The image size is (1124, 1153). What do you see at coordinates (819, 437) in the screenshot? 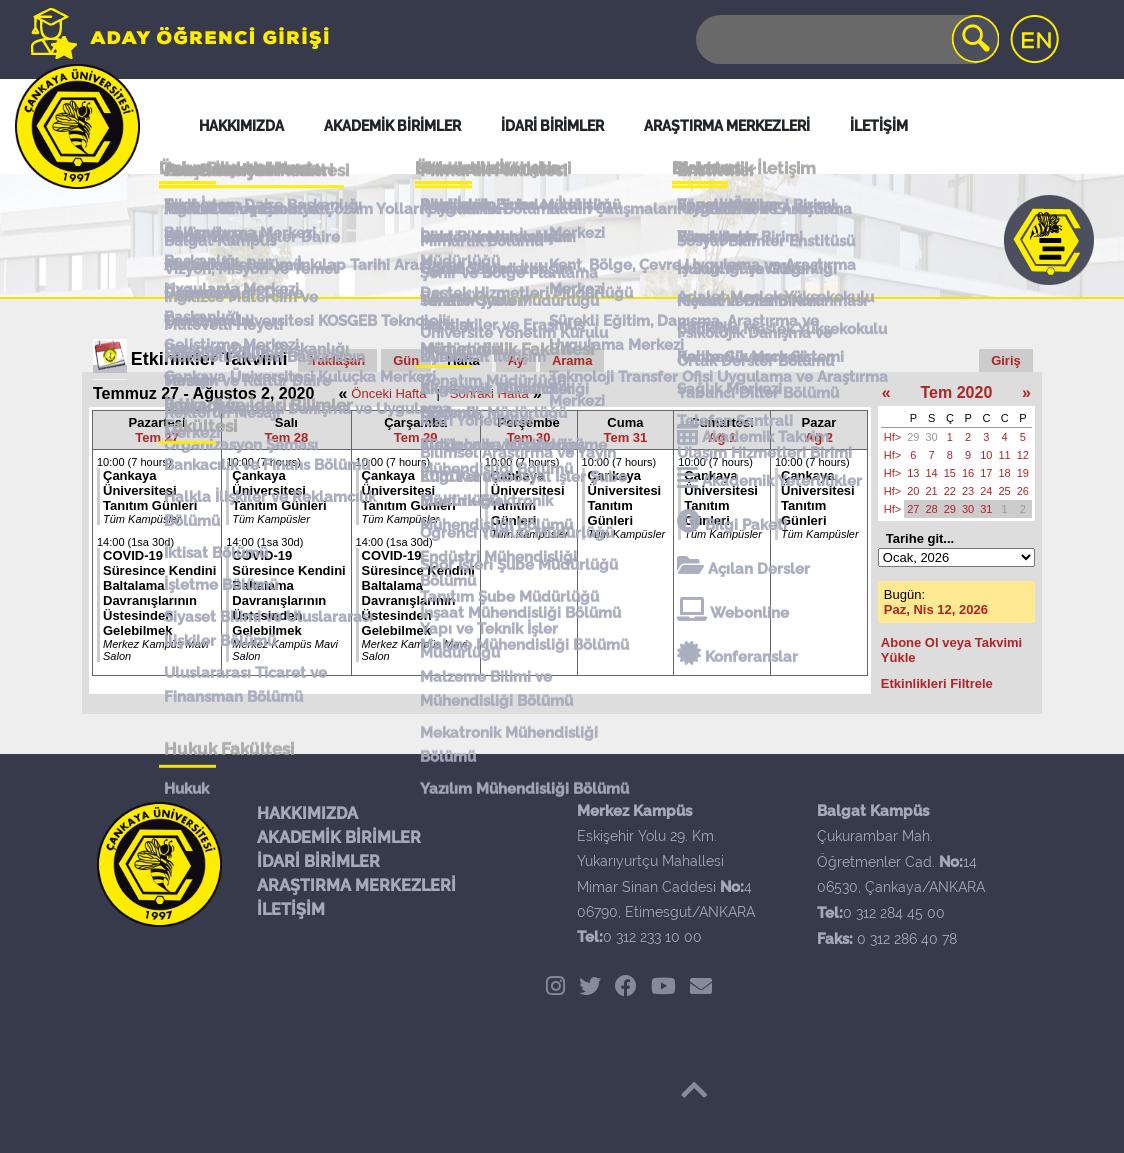
I see `Ağ 2` at bounding box center [819, 437].